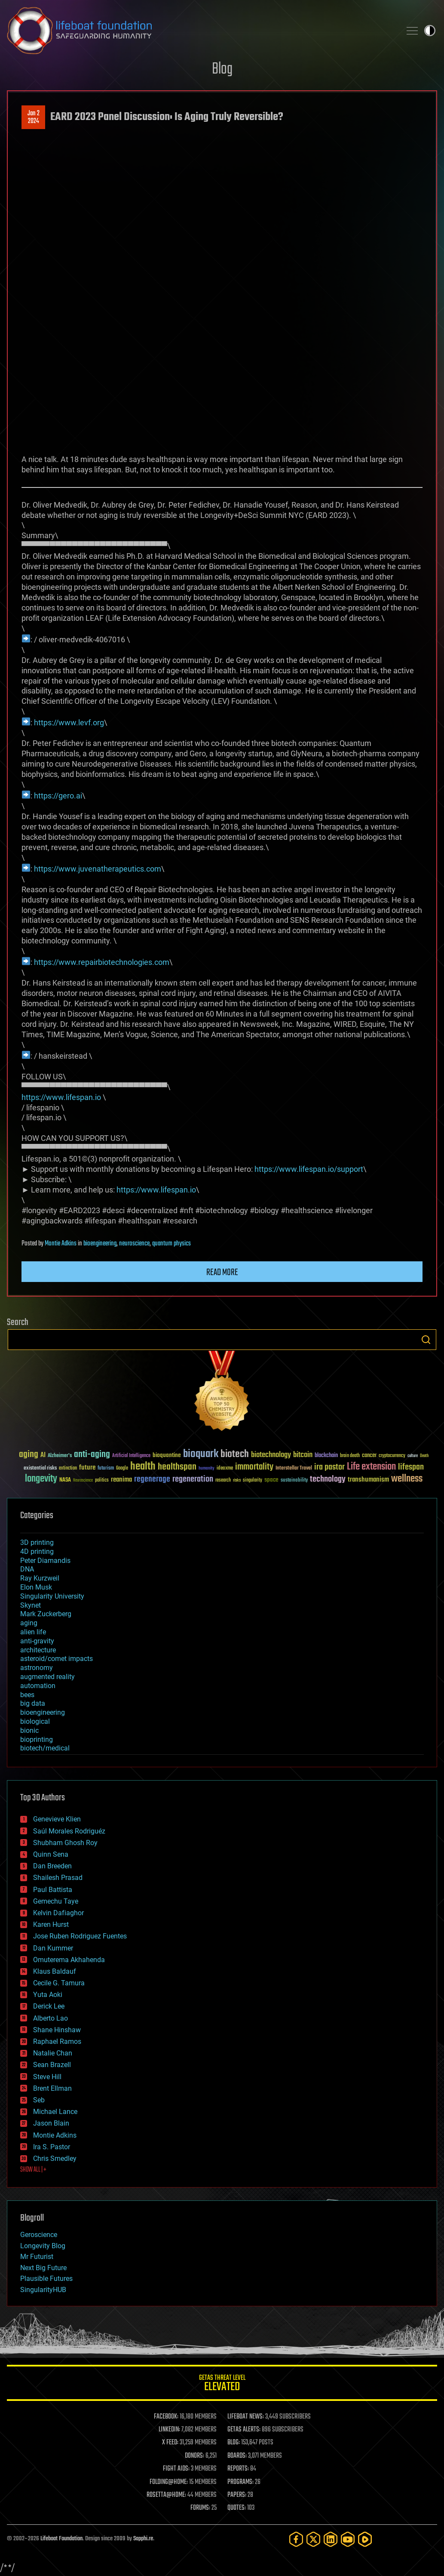  Describe the element at coordinates (36, 1587) in the screenshot. I see `Elon Musk` at that location.